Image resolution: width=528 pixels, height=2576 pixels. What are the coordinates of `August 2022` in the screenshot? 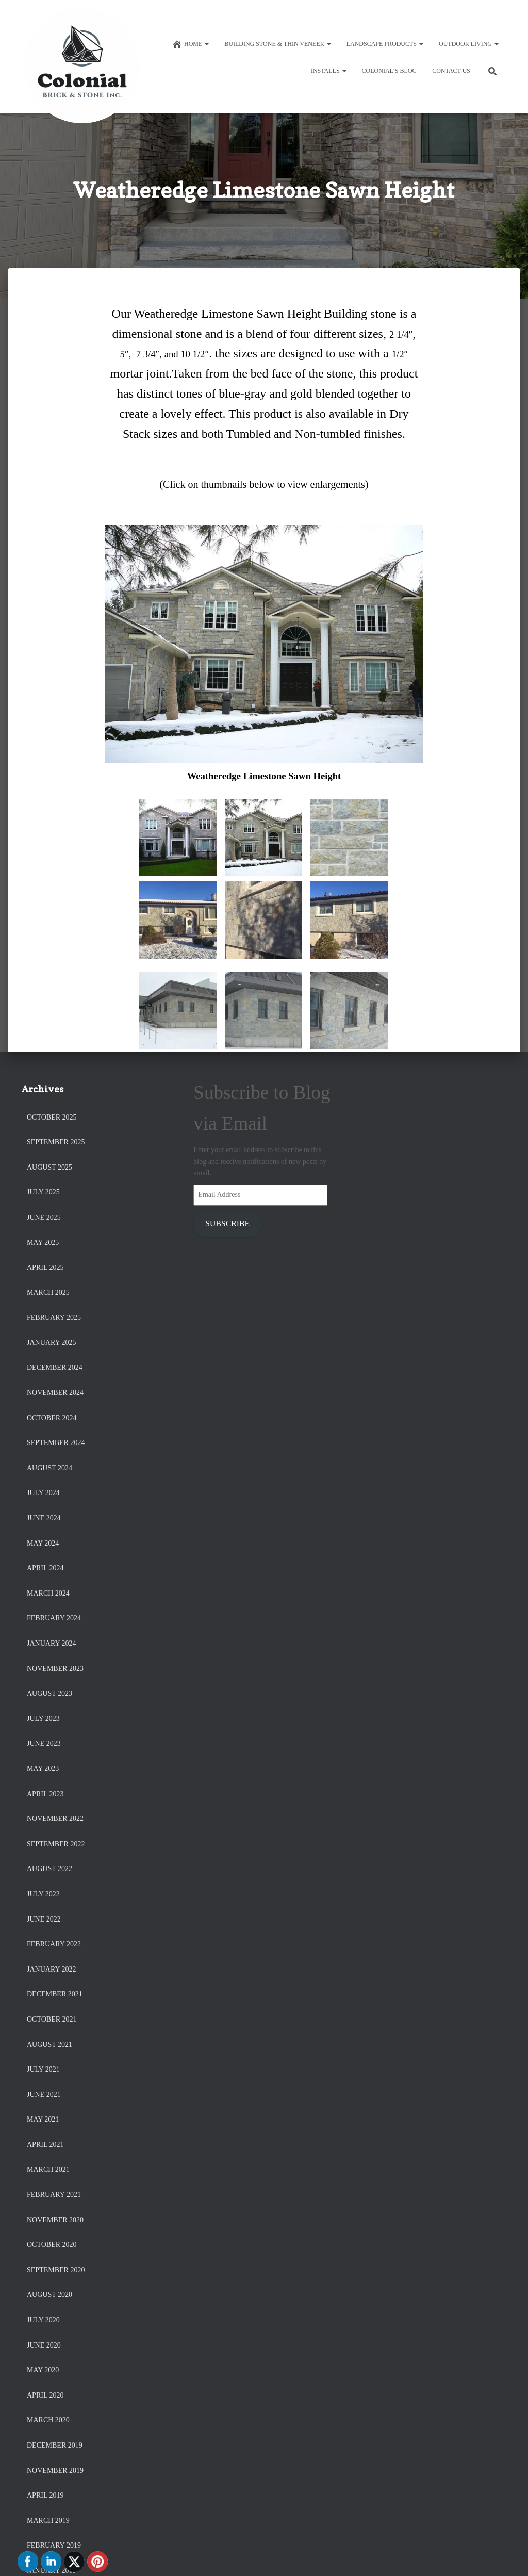 It's located at (49, 1869).